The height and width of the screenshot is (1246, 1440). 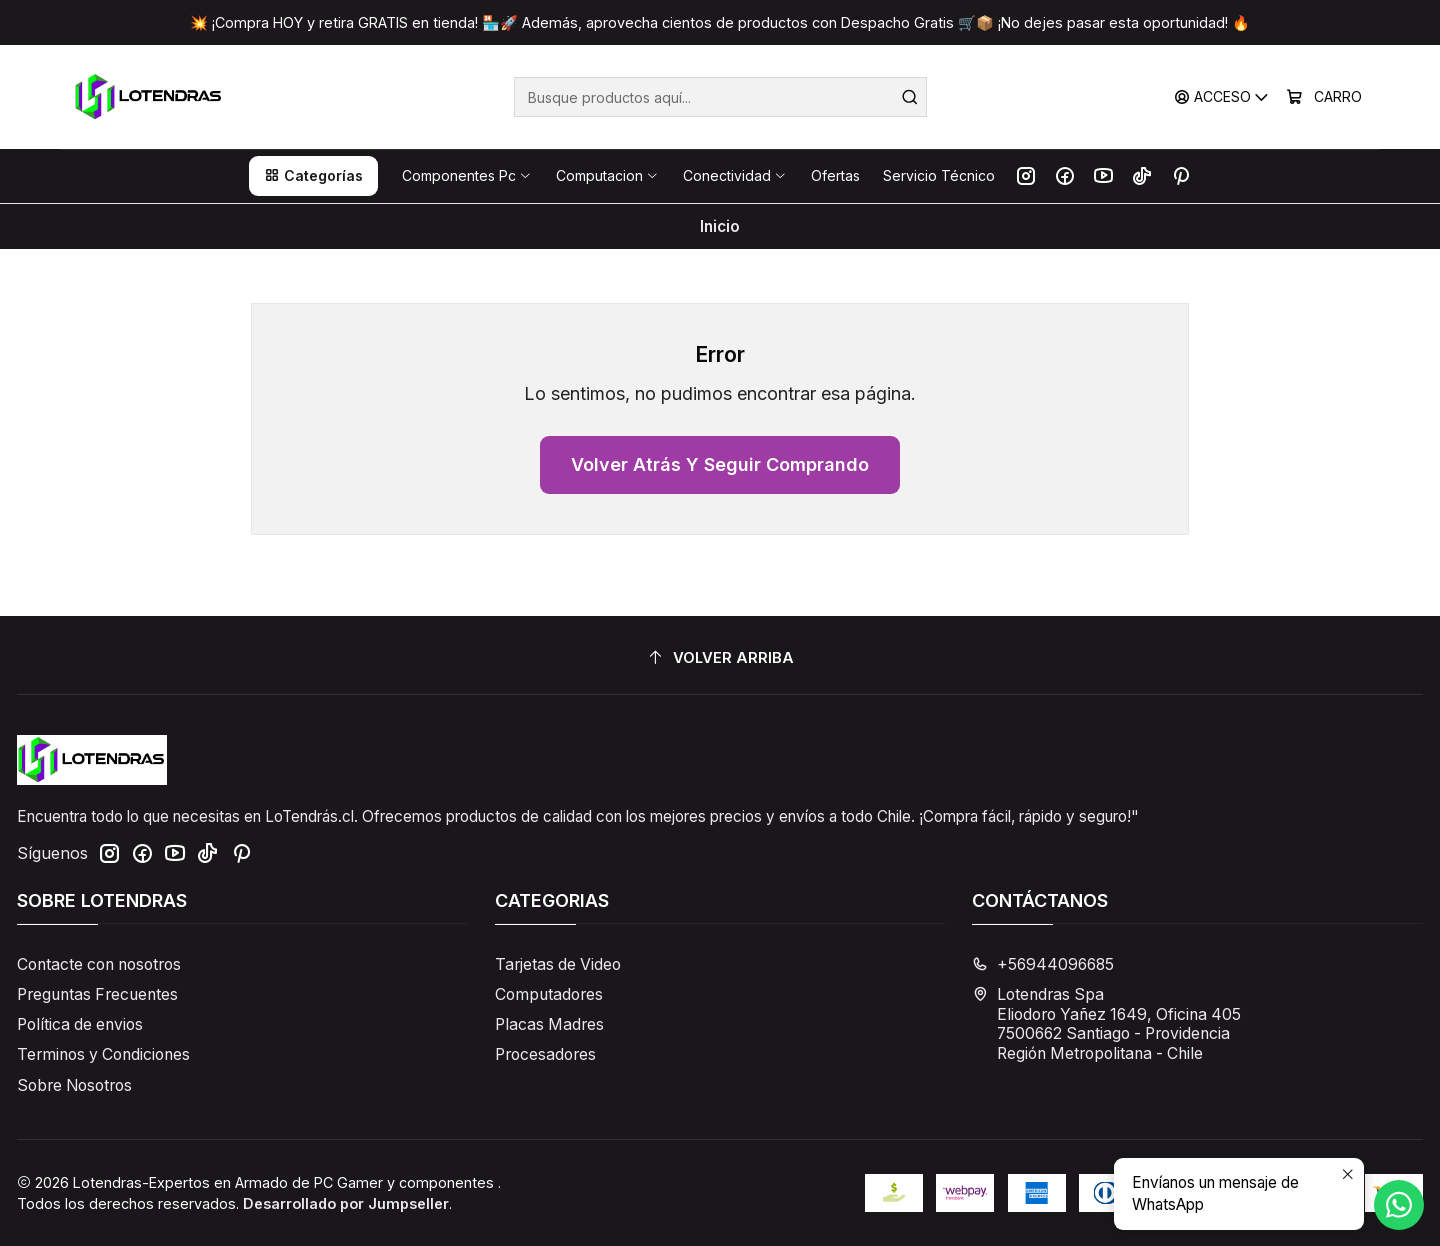 I want to click on Placas Madres, so click(x=549, y=1024).